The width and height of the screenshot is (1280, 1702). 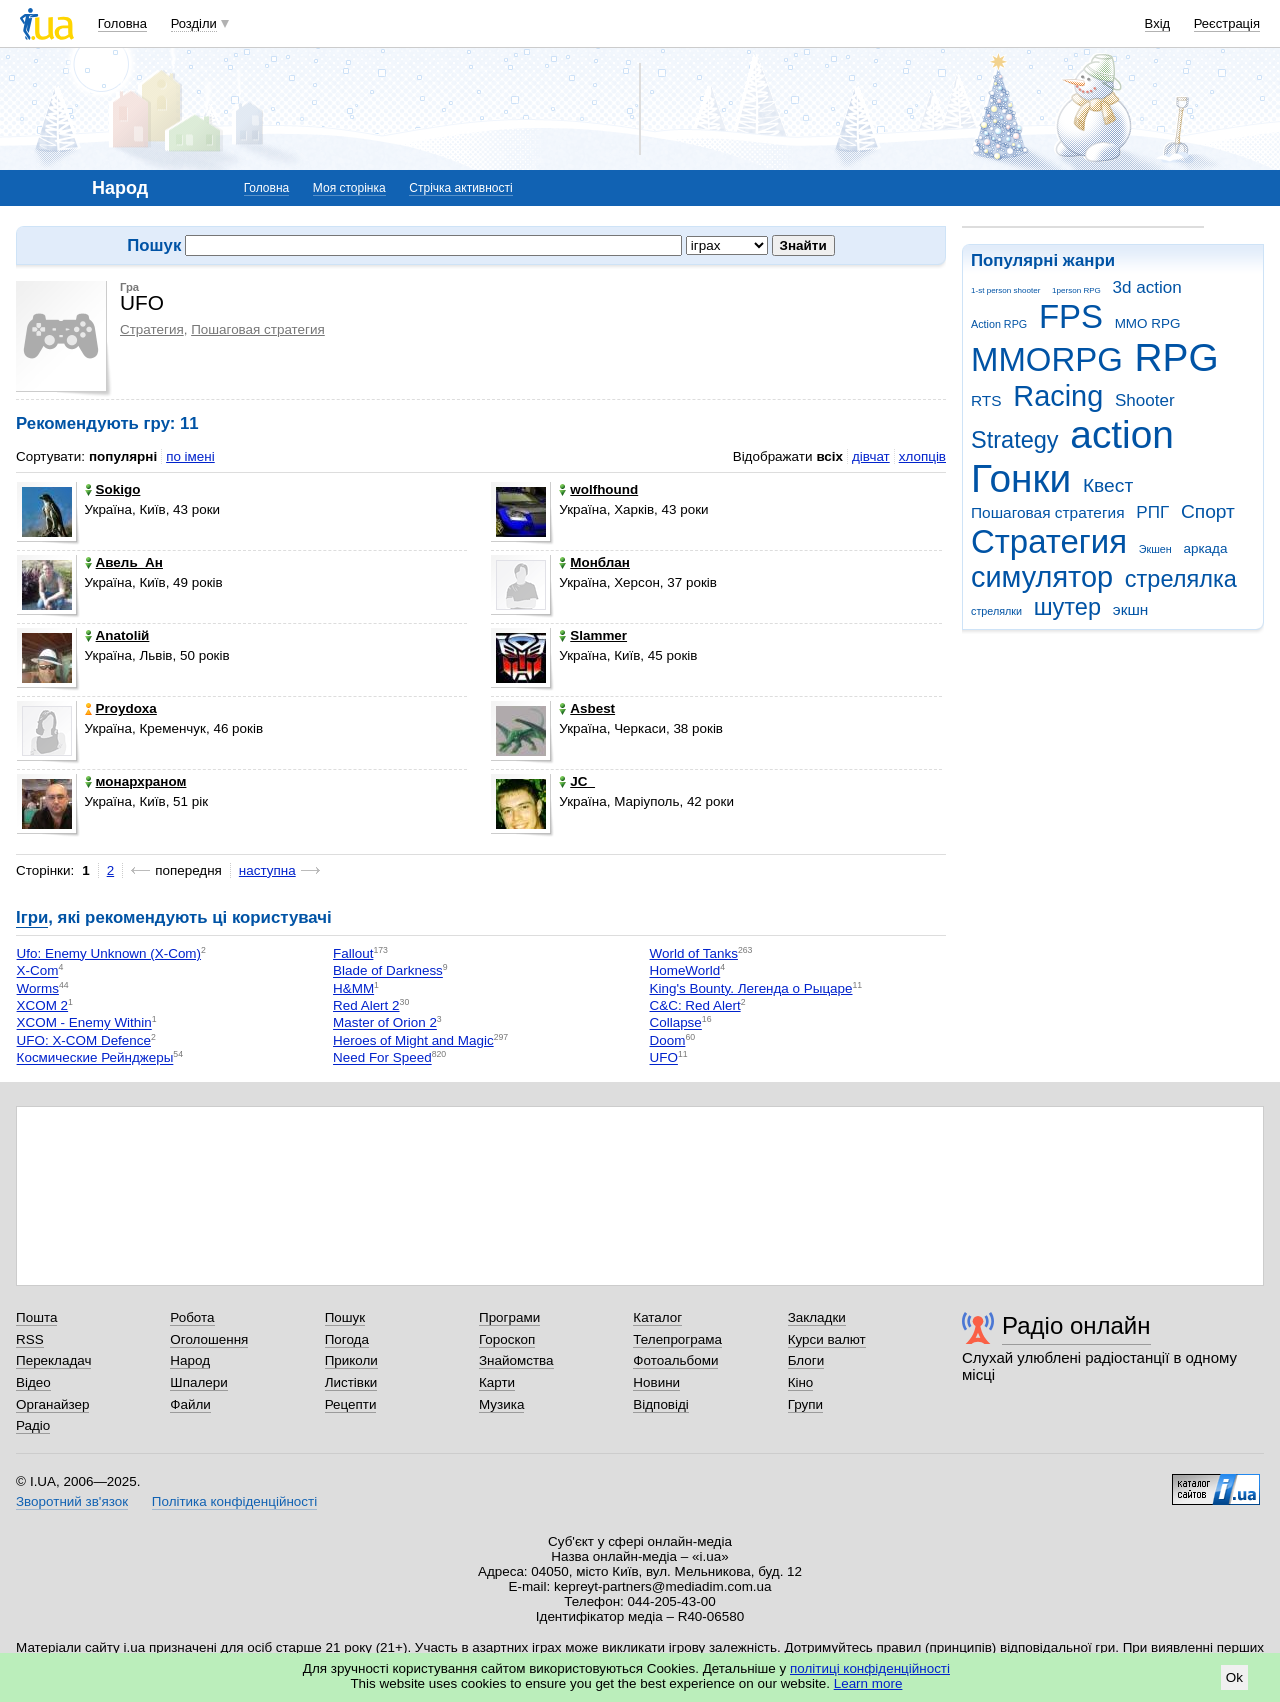 What do you see at coordinates (1071, 316) in the screenshot?
I see `FPS` at bounding box center [1071, 316].